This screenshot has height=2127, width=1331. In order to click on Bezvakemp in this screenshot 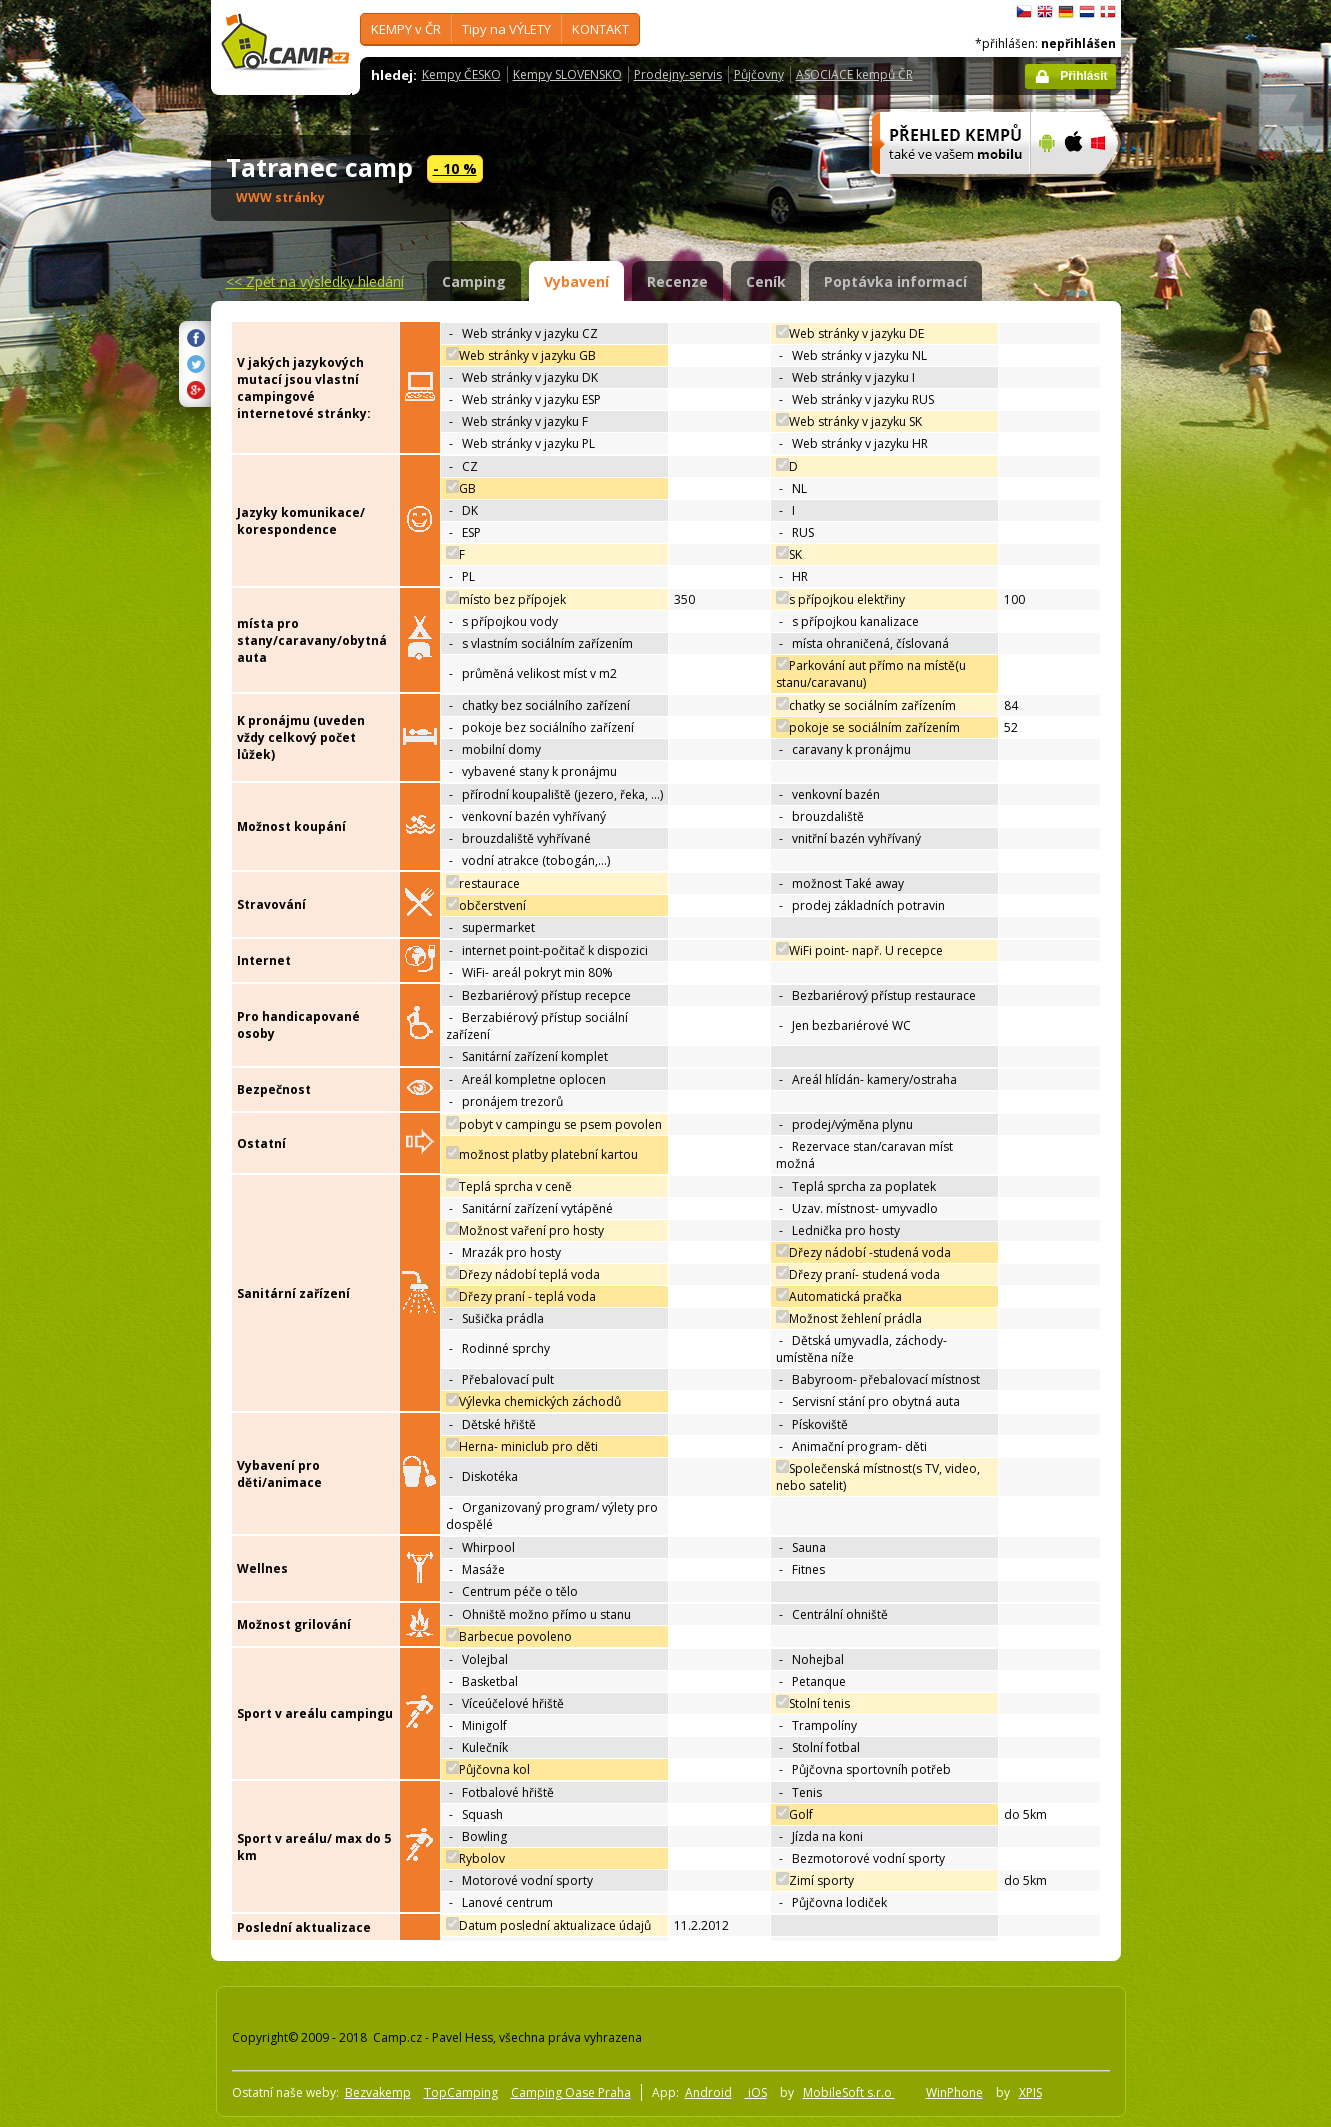, I will do `click(378, 2092)`.